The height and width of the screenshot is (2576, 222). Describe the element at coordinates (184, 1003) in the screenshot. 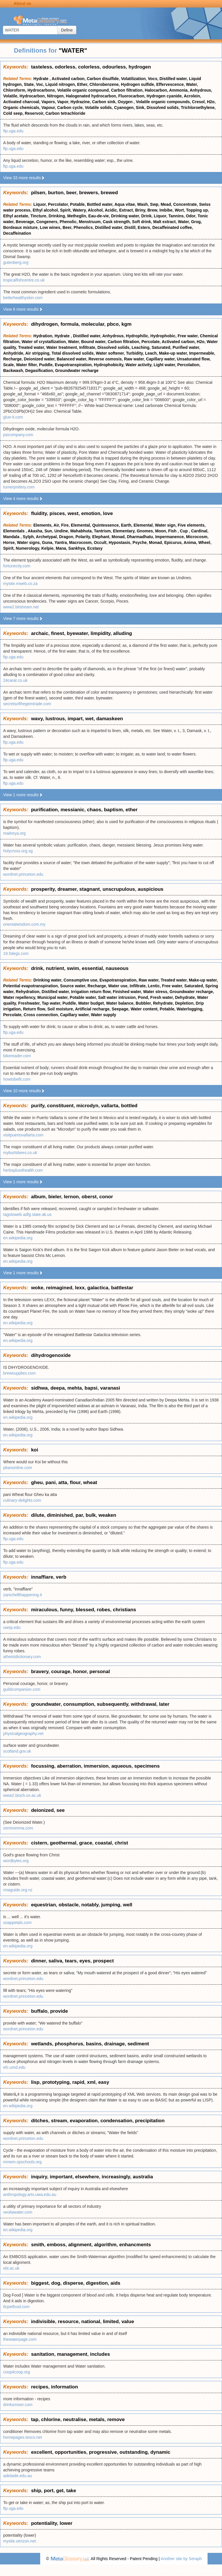

I see `Depletion` at that location.